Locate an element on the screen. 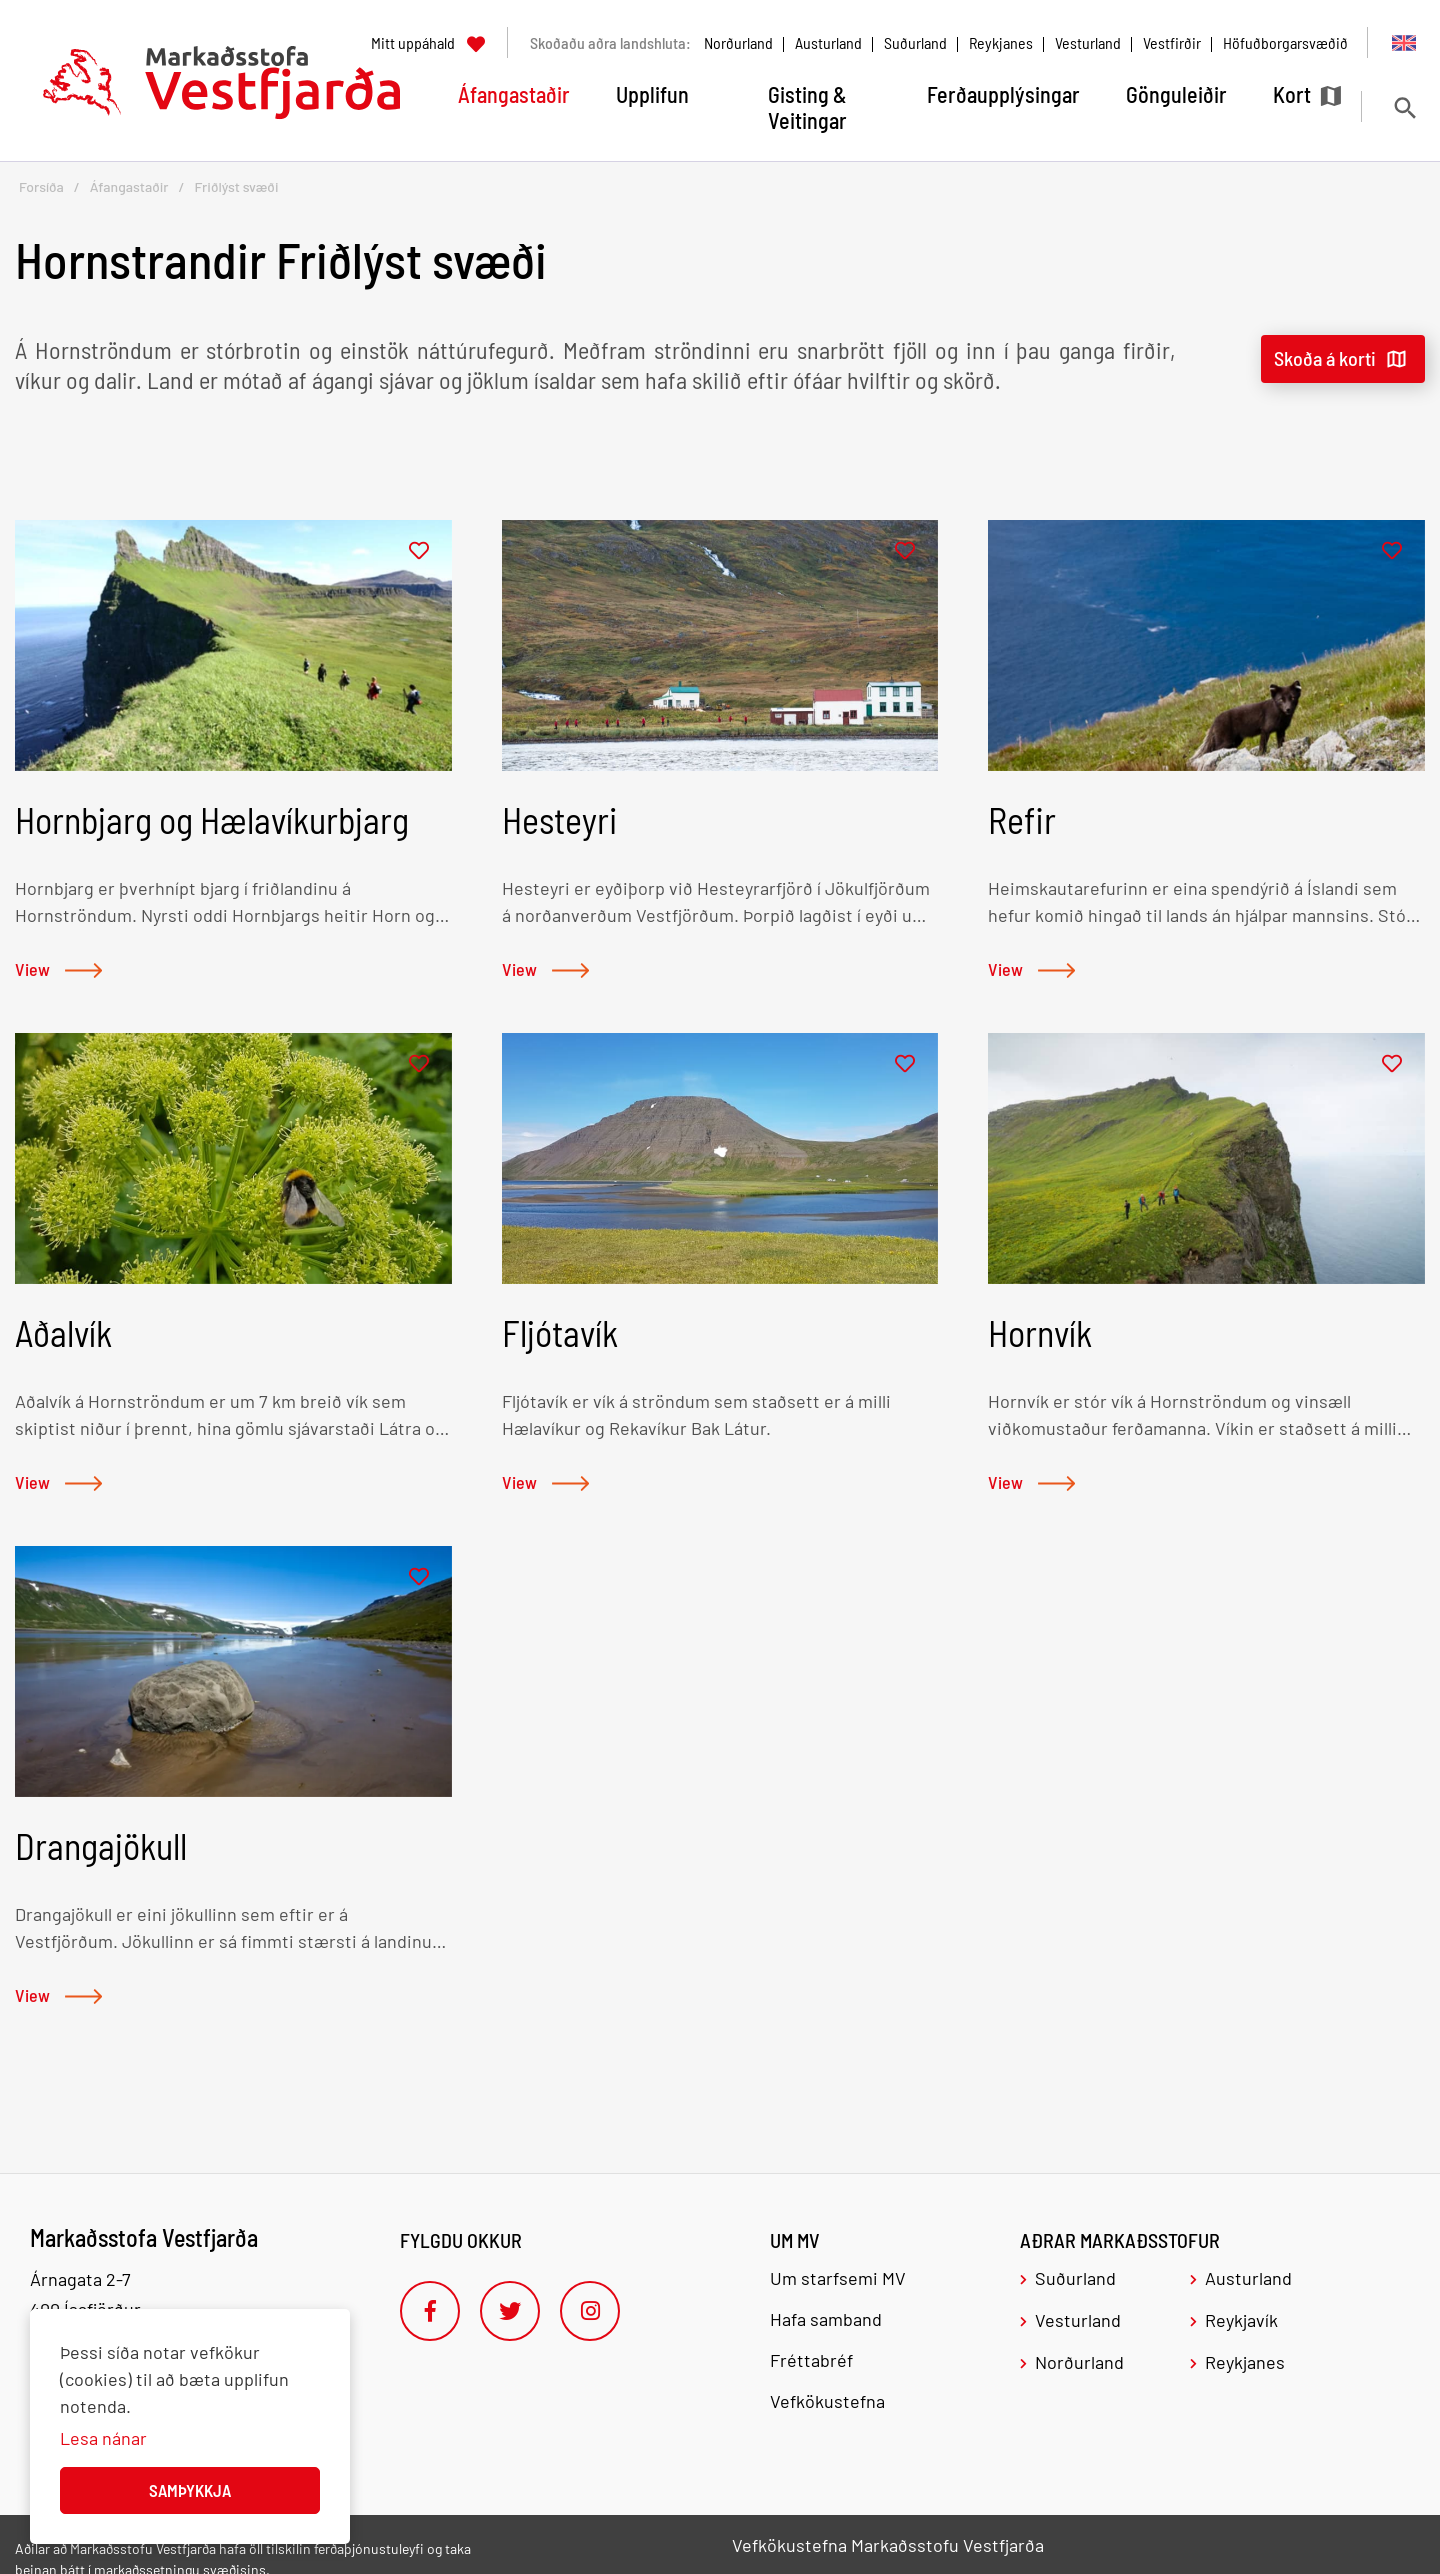  [Instagram] is located at coordinates (590, 2311).